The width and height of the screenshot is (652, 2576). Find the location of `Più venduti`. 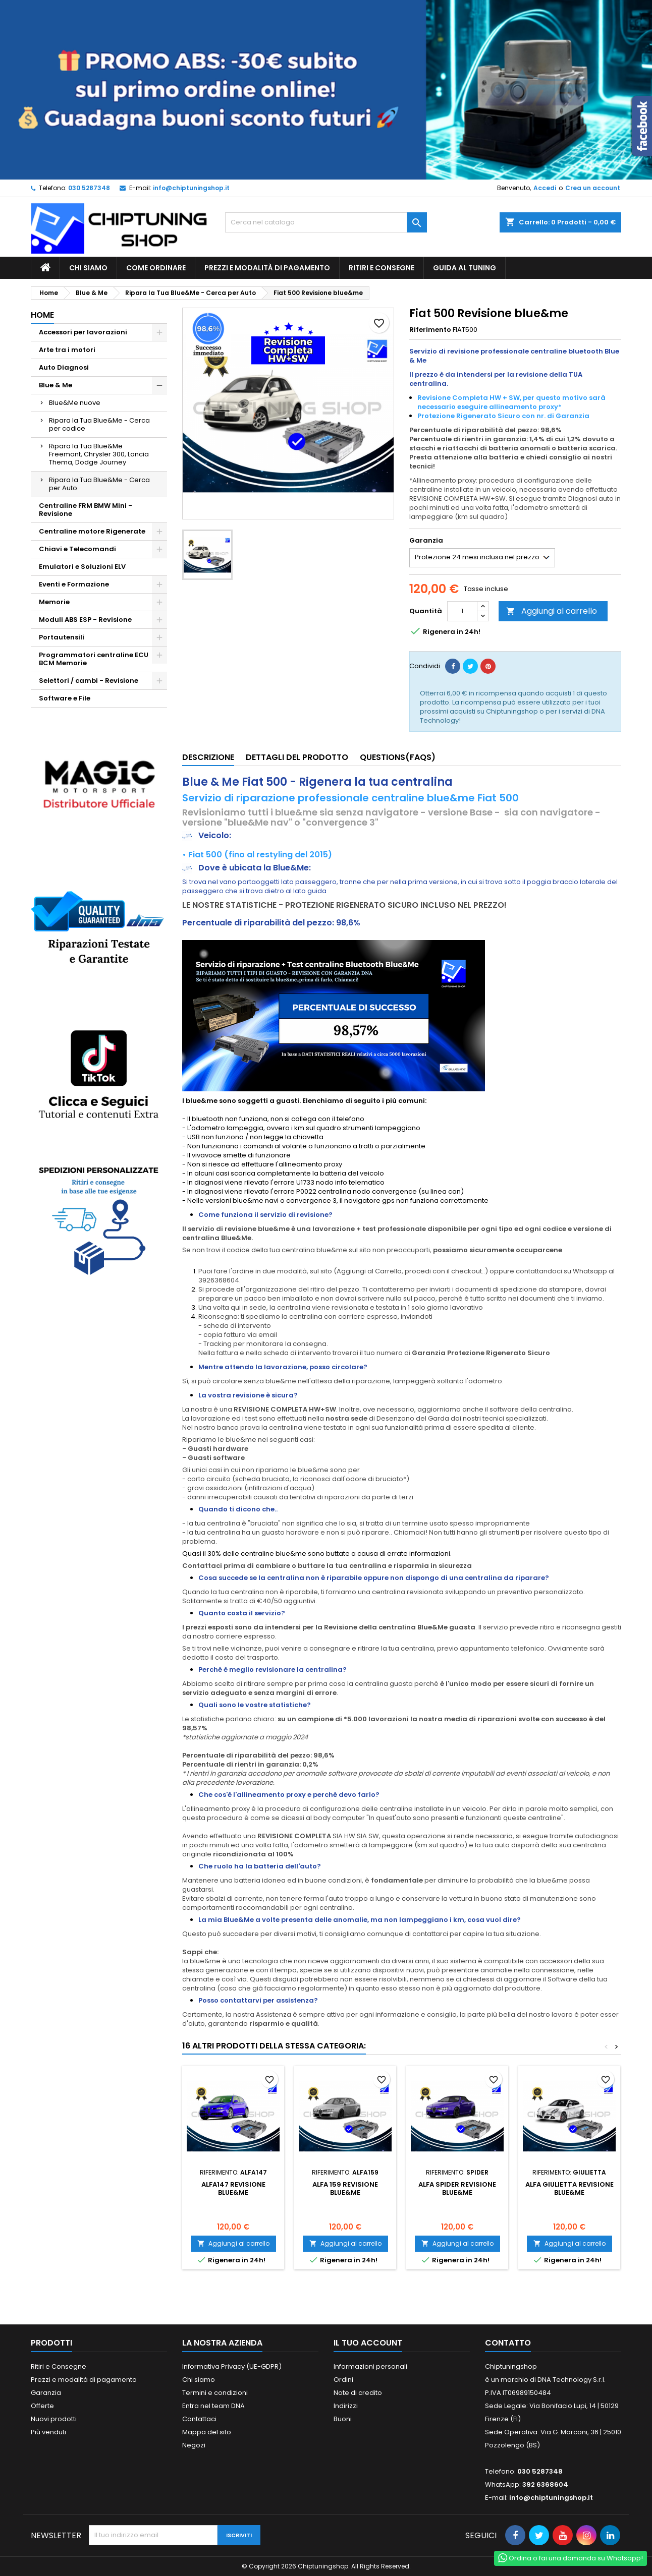

Più venduti is located at coordinates (48, 2432).